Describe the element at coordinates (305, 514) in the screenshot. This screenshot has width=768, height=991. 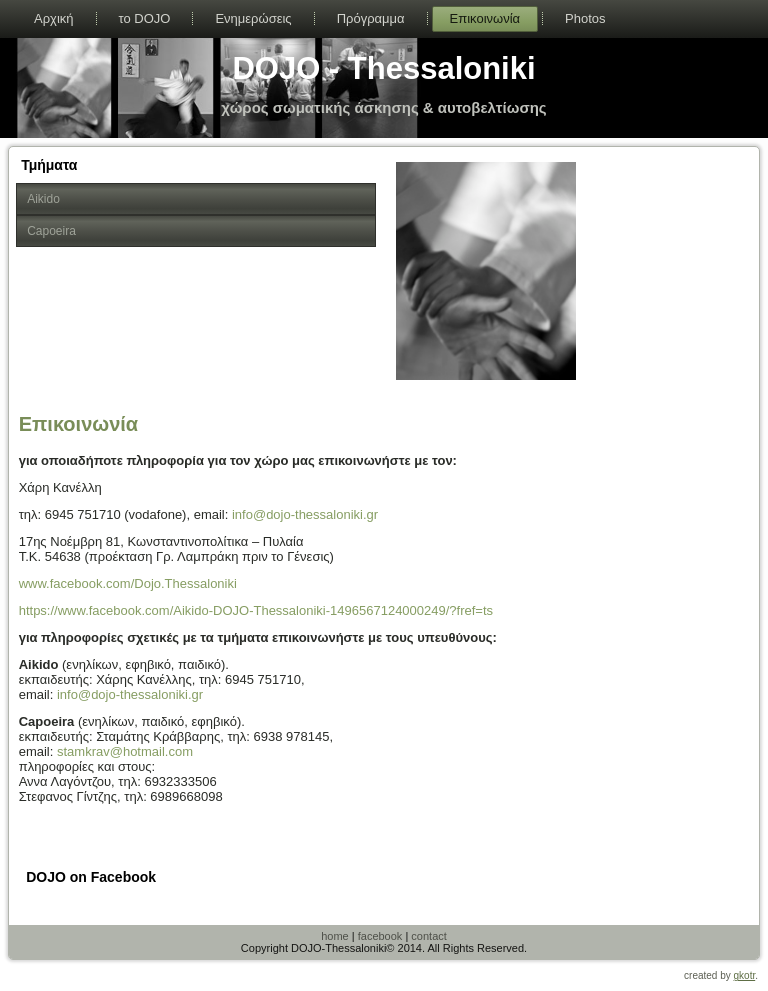
I see `info@dojo-thessaloniki.gr` at that location.